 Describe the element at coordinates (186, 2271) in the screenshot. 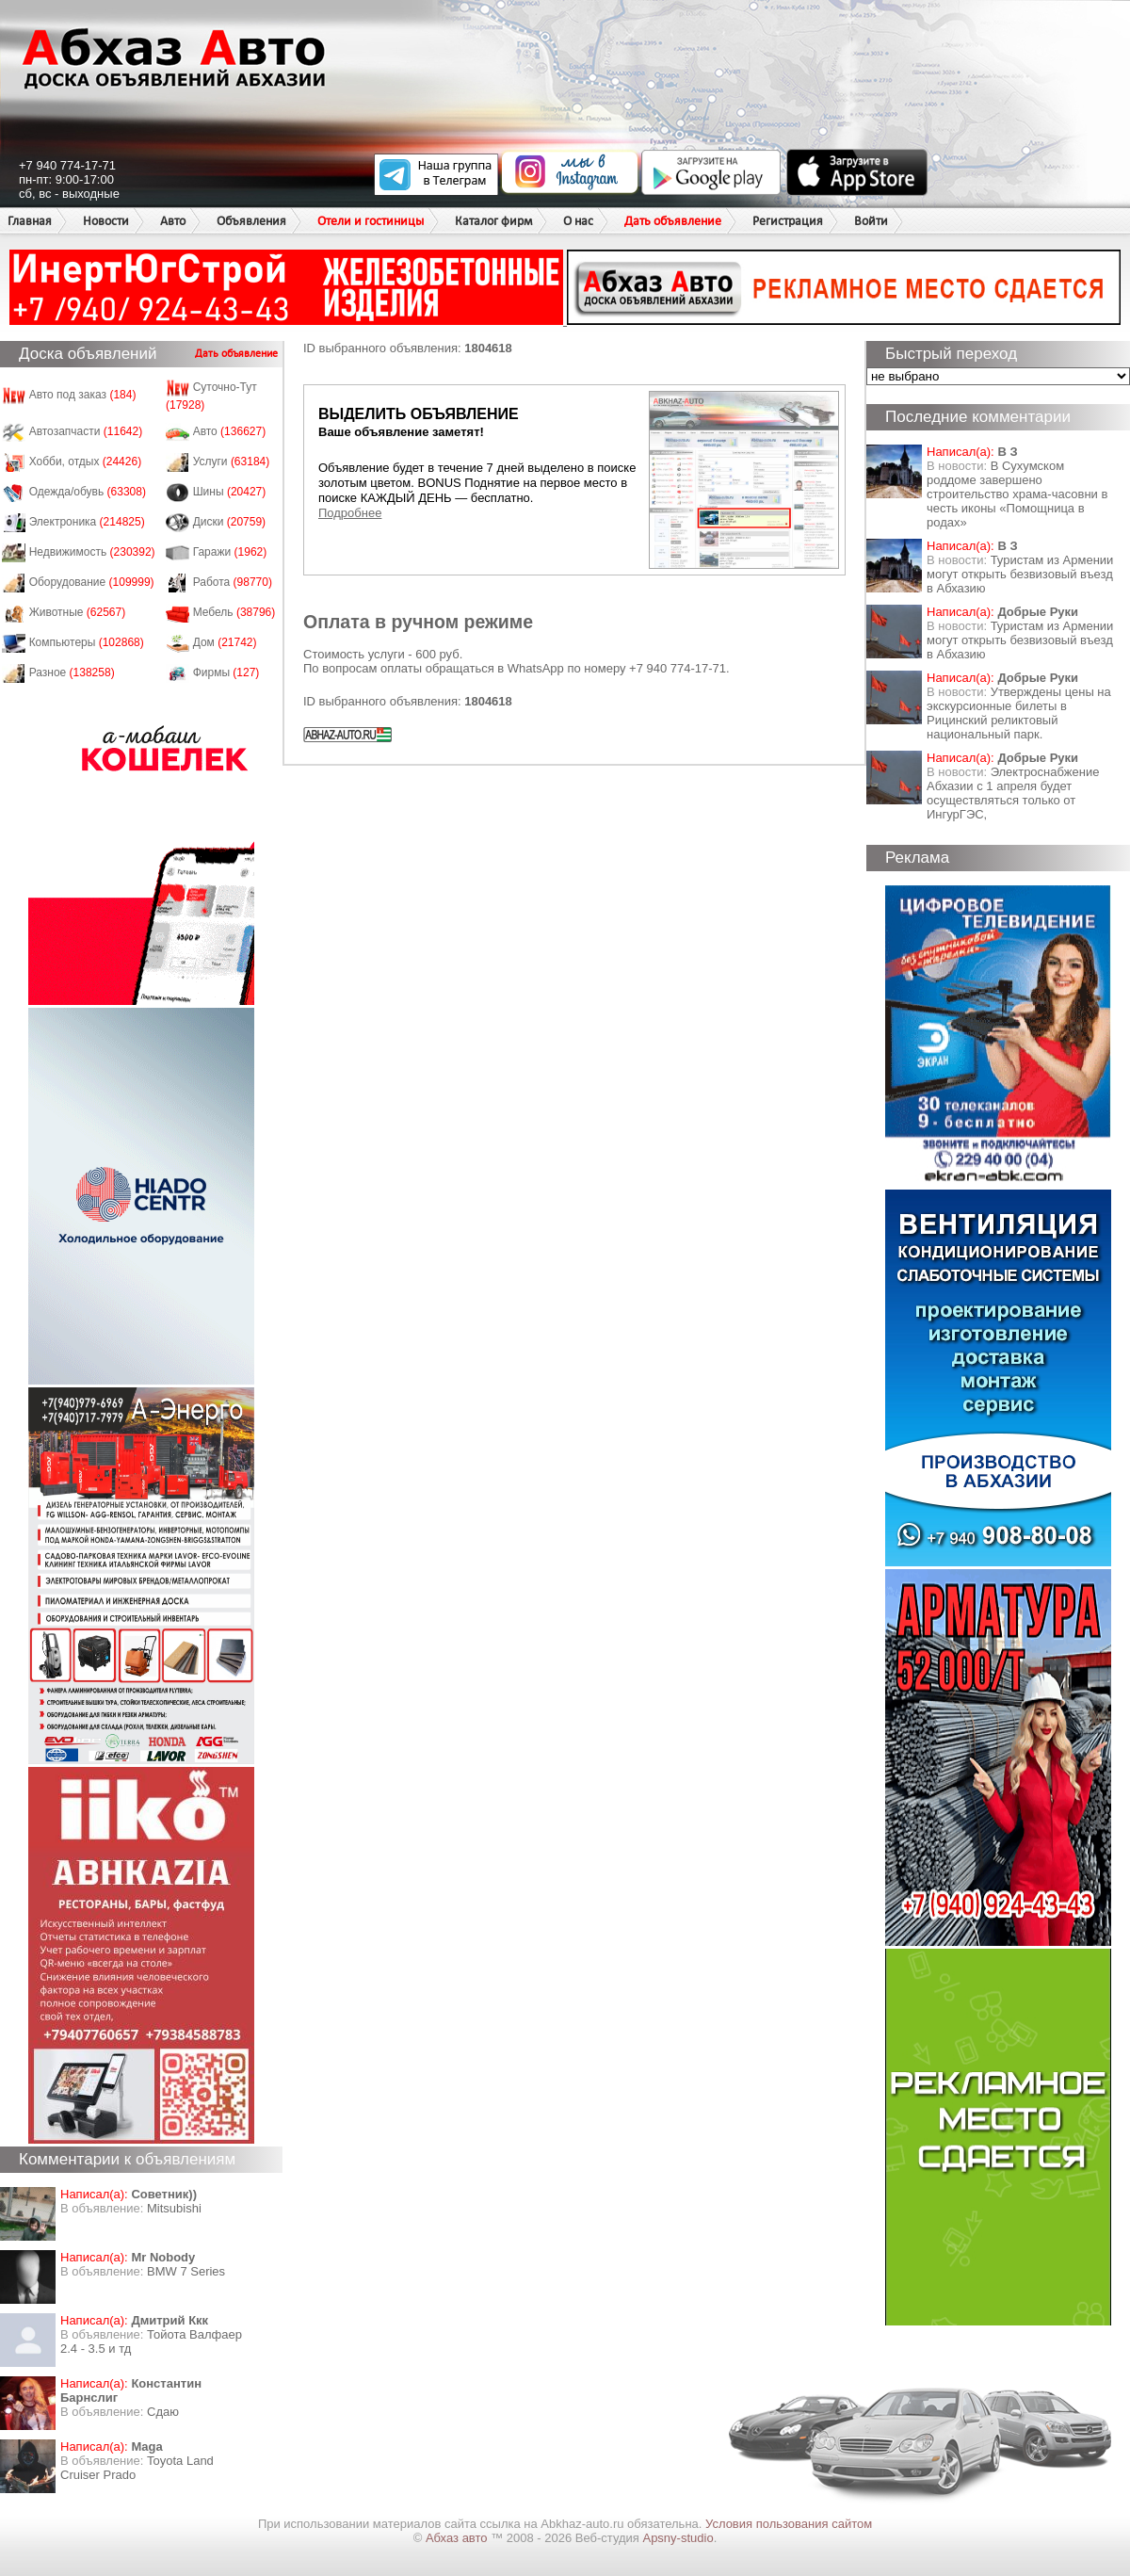

I see `BMW 7 Series` at that location.